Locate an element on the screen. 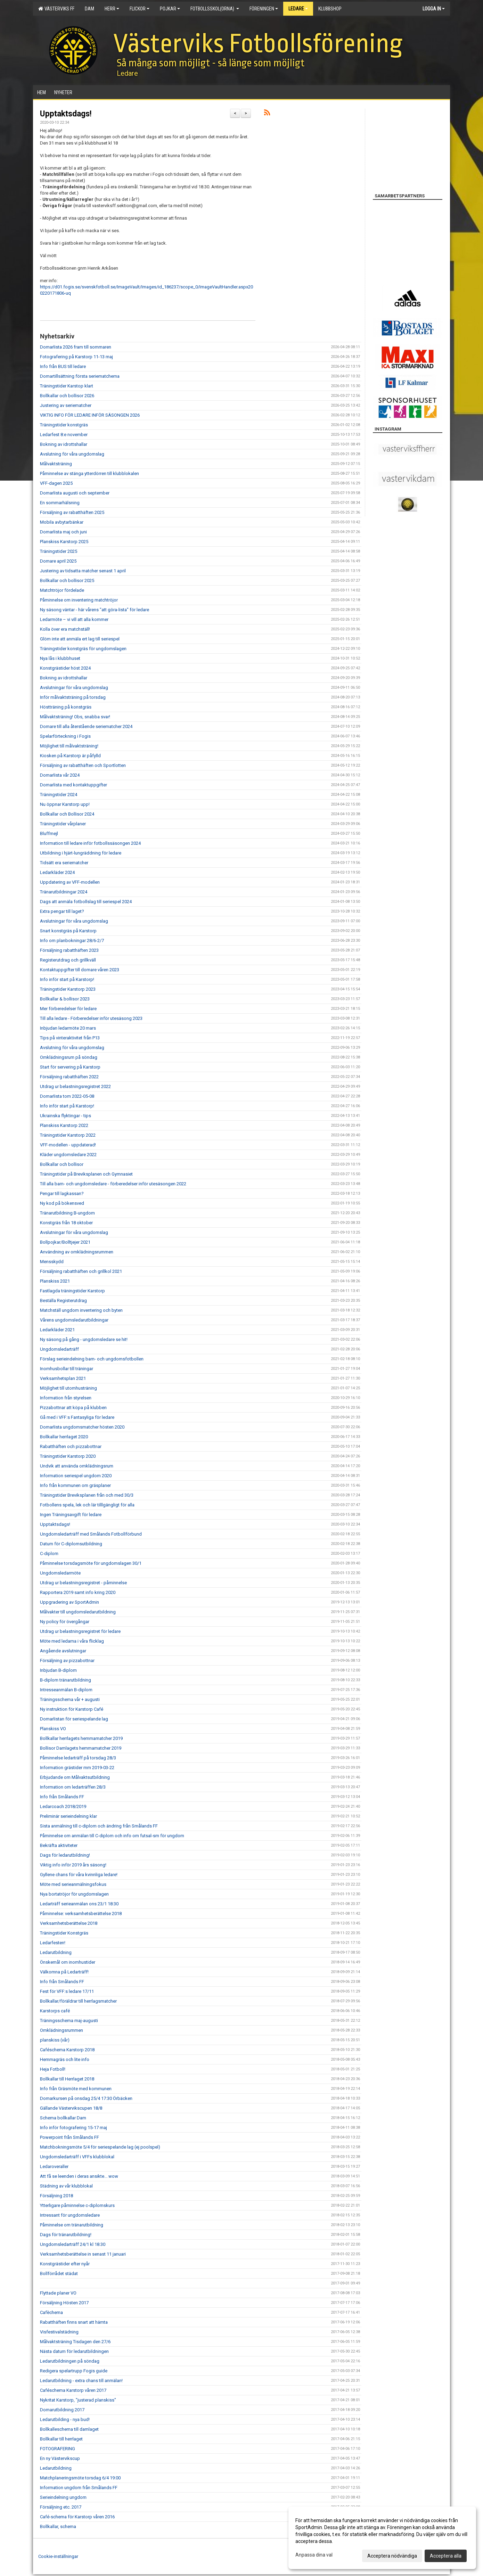 This screenshot has width=483, height=2576. Utbildning i hjärt-lungräddning för ledare is located at coordinates (80, 853).